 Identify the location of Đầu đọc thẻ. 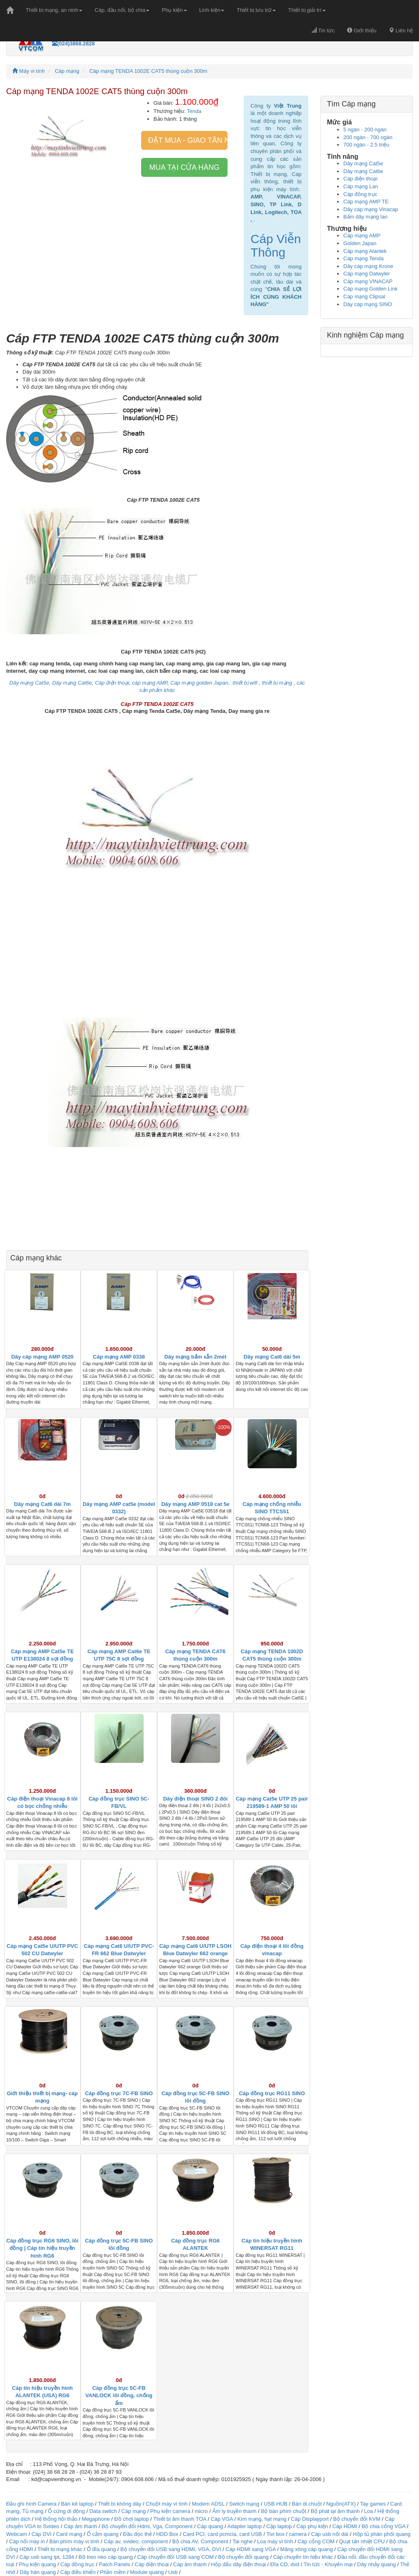
(137, 2534).